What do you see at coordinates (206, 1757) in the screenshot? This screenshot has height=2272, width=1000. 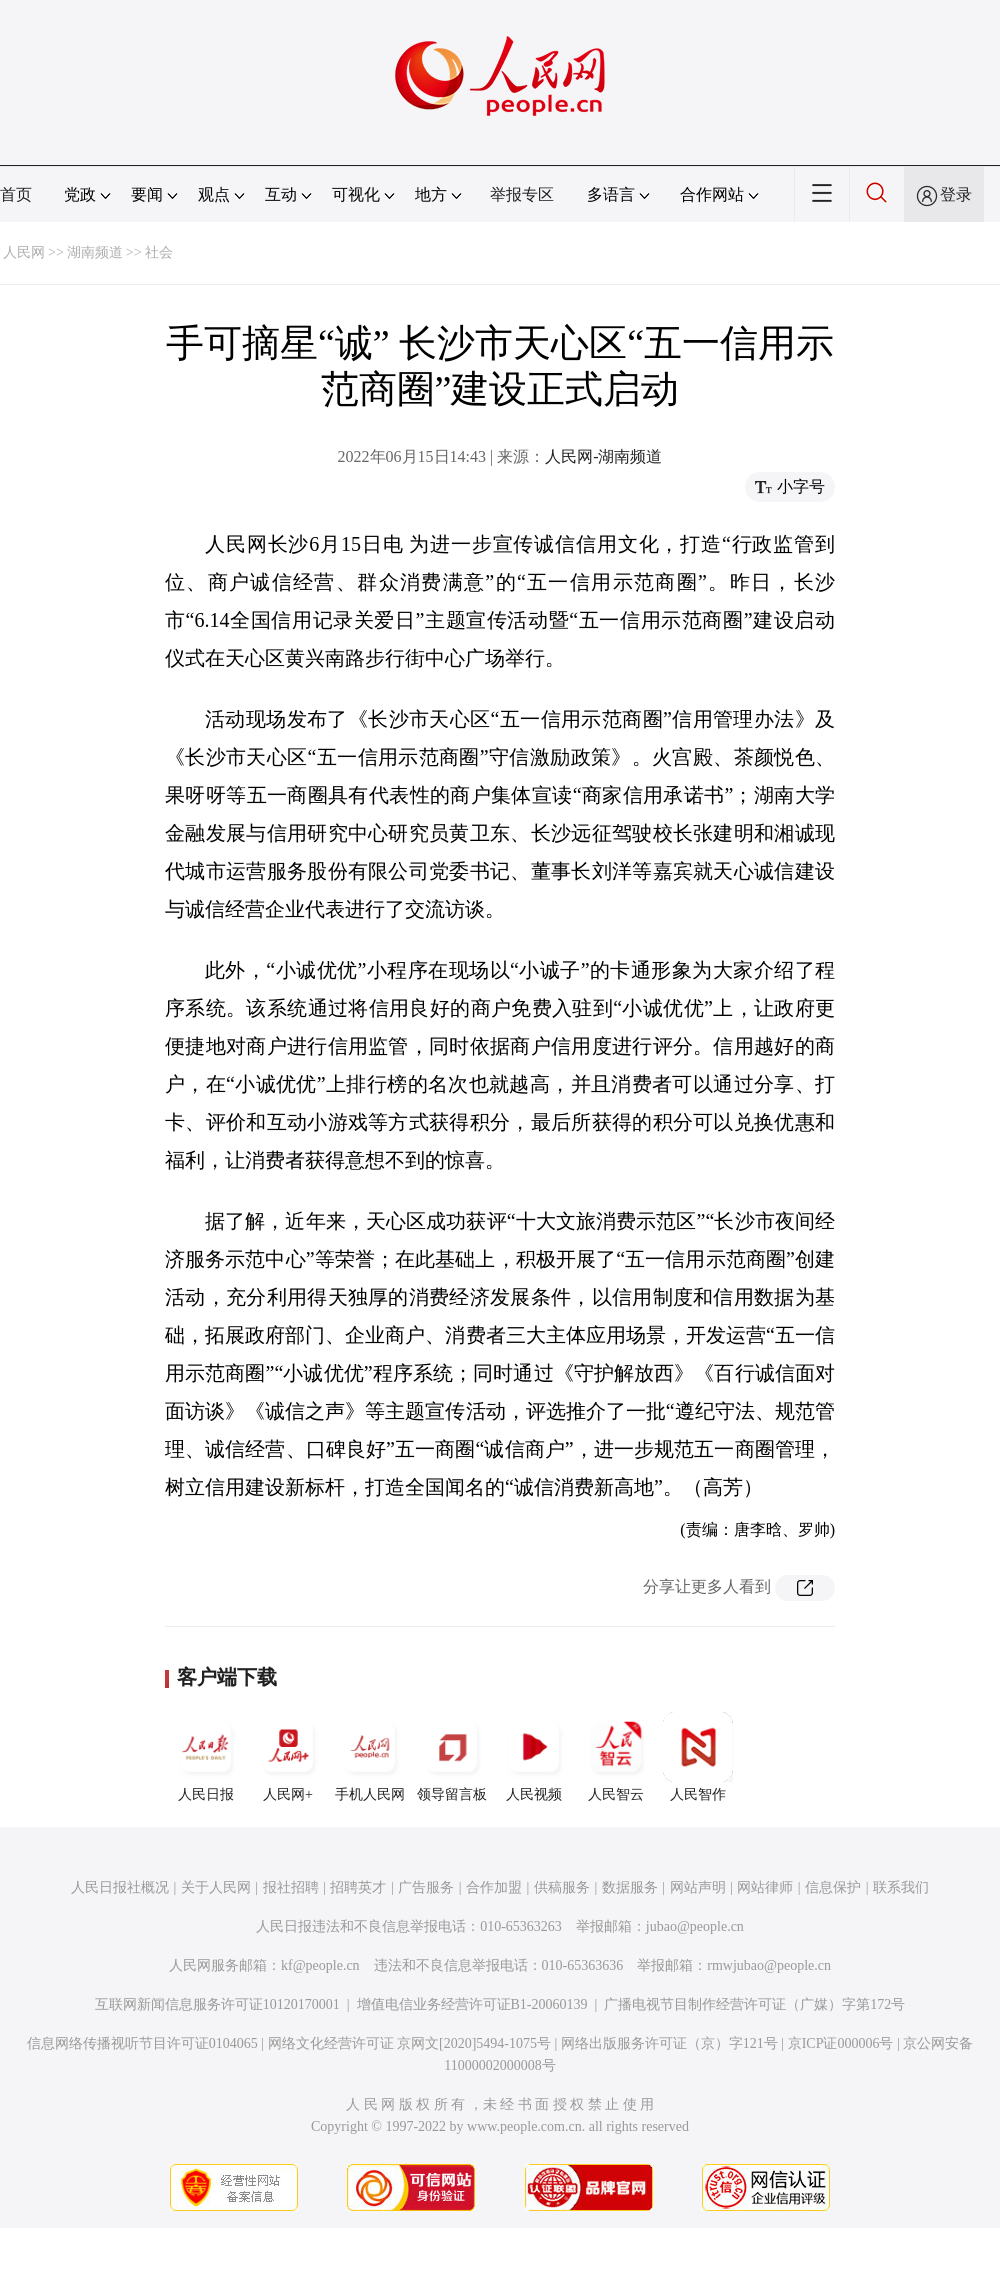 I see `人民日报` at bounding box center [206, 1757].